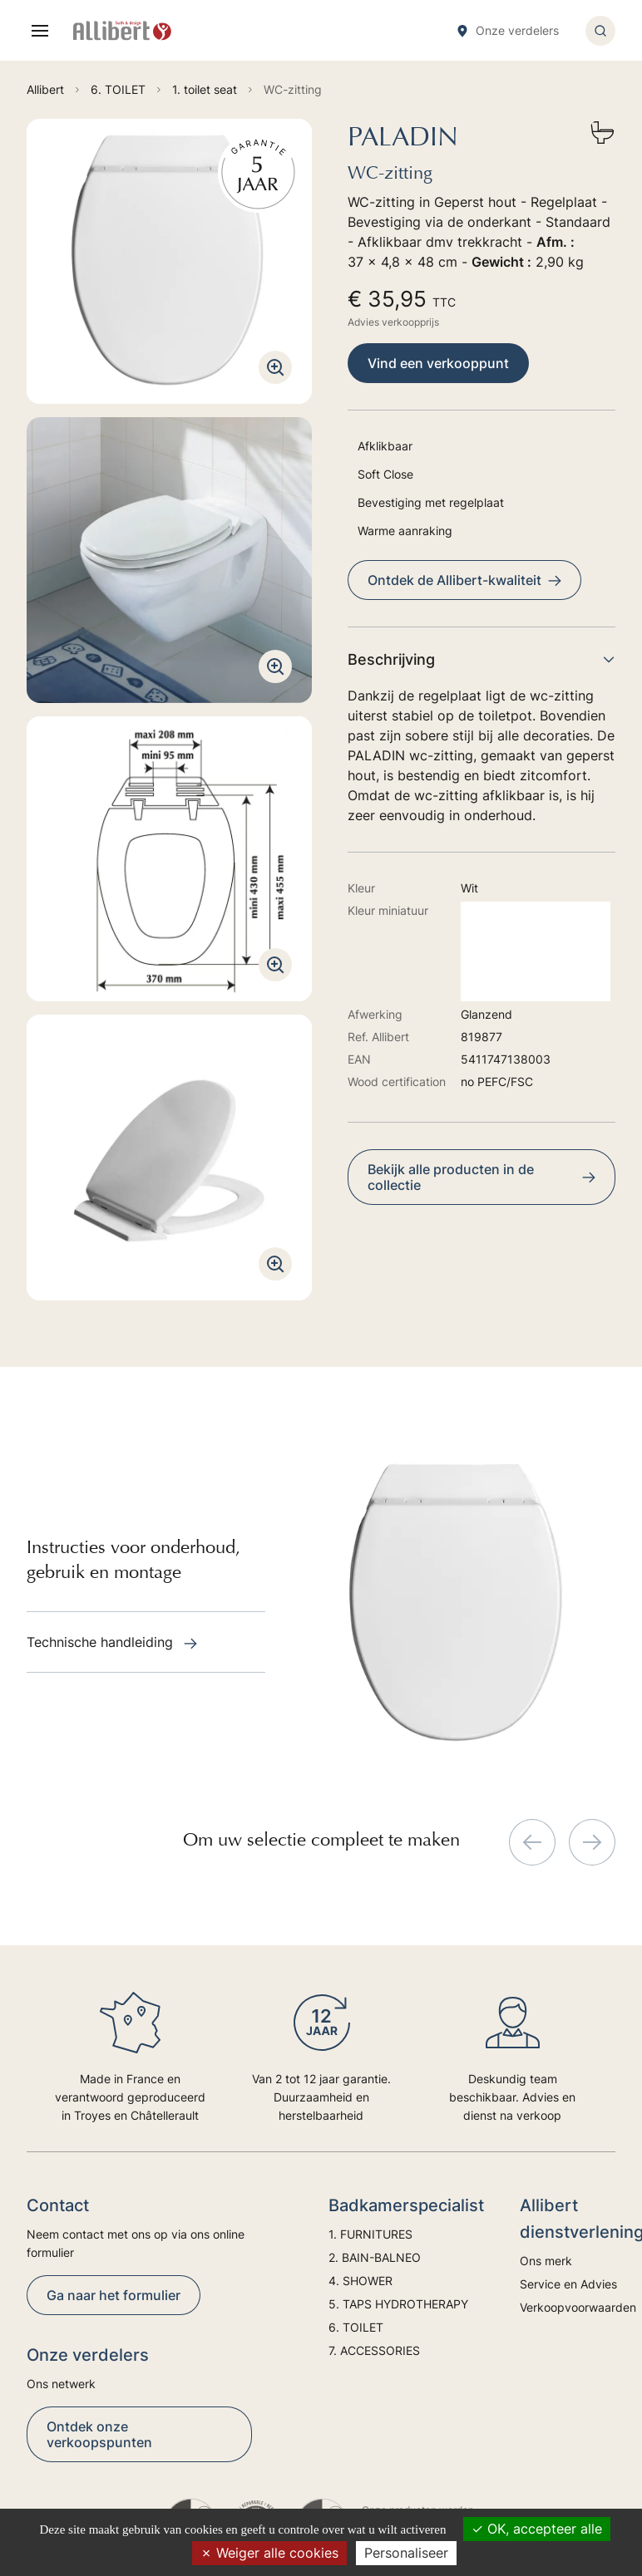 This screenshot has width=642, height=2576. Describe the element at coordinates (360, 2281) in the screenshot. I see `4. SHOWER` at that location.